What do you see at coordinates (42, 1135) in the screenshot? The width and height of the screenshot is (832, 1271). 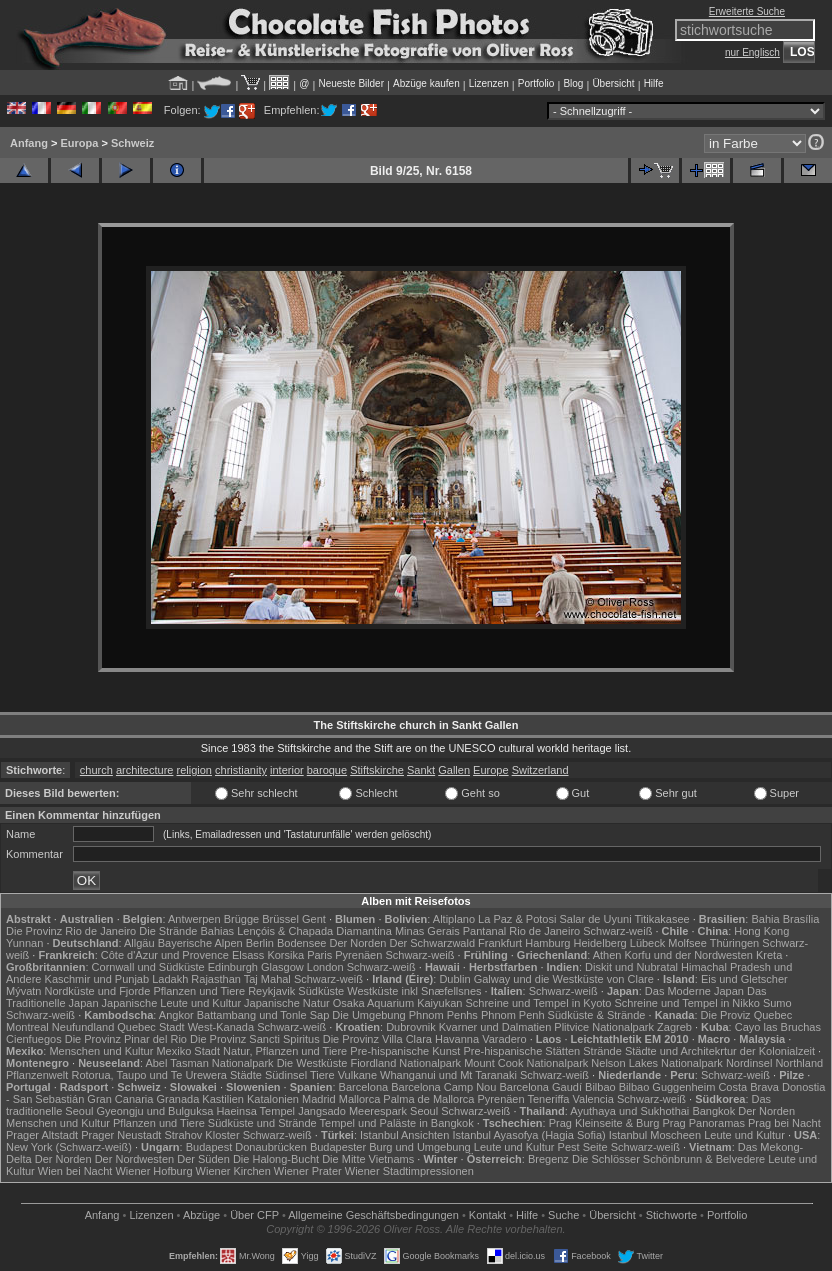 I see `Prager Altstadt` at bounding box center [42, 1135].